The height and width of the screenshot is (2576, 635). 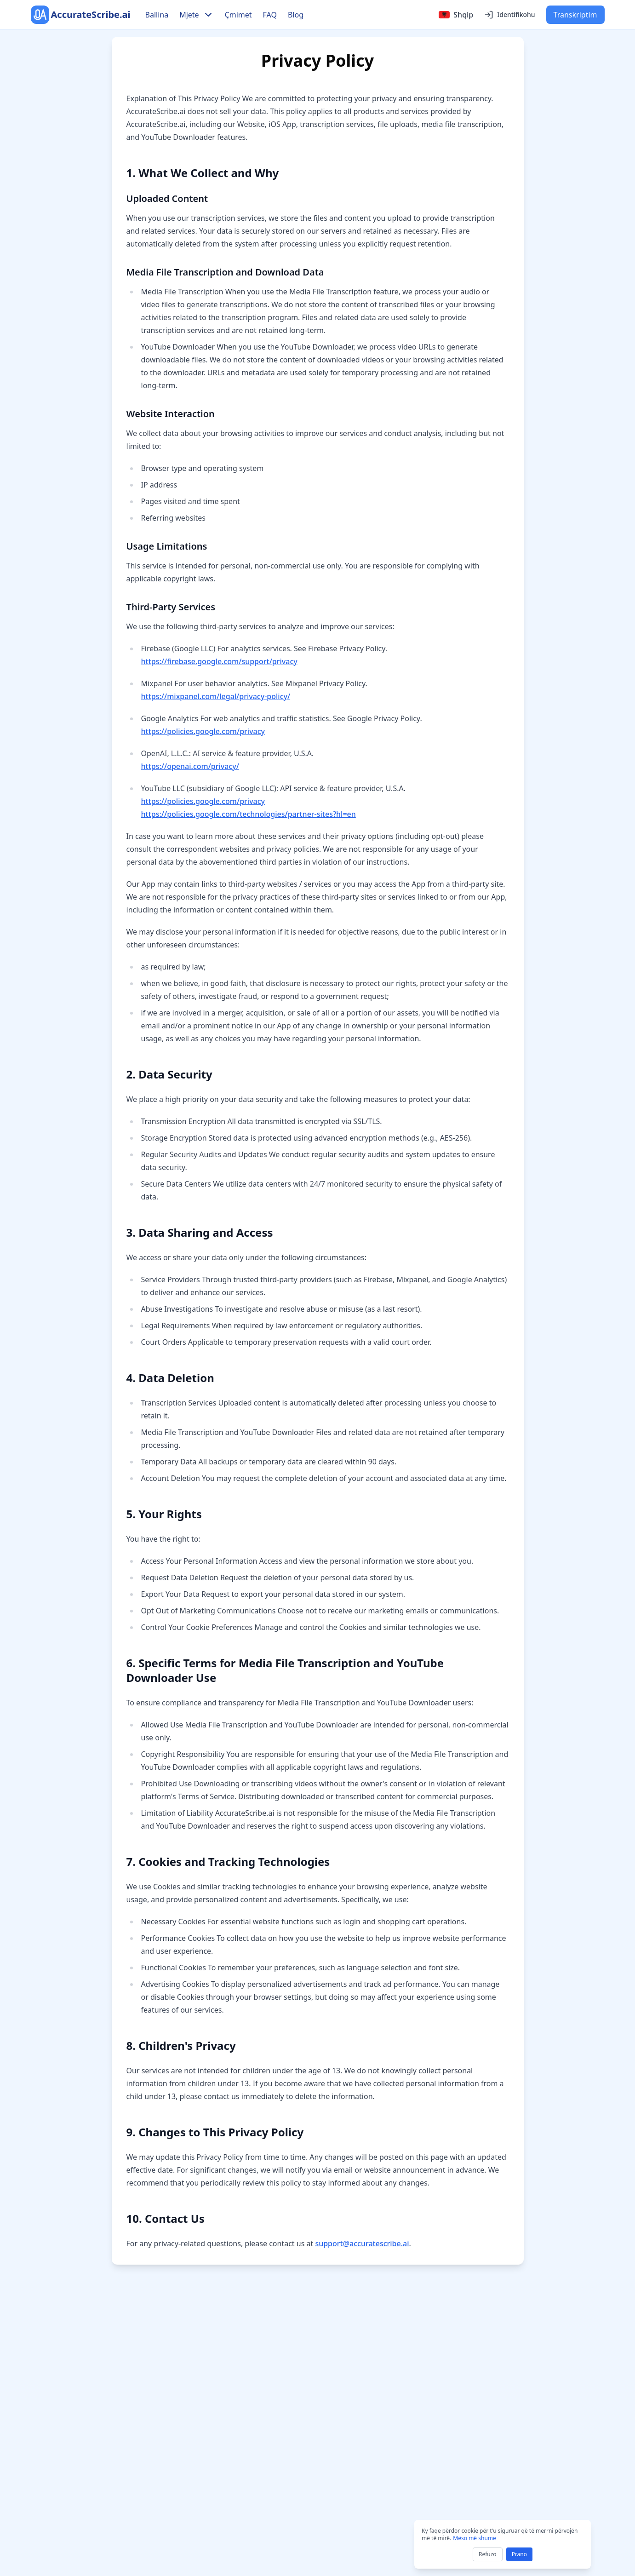 What do you see at coordinates (519, 2554) in the screenshot?
I see `Prano` at bounding box center [519, 2554].